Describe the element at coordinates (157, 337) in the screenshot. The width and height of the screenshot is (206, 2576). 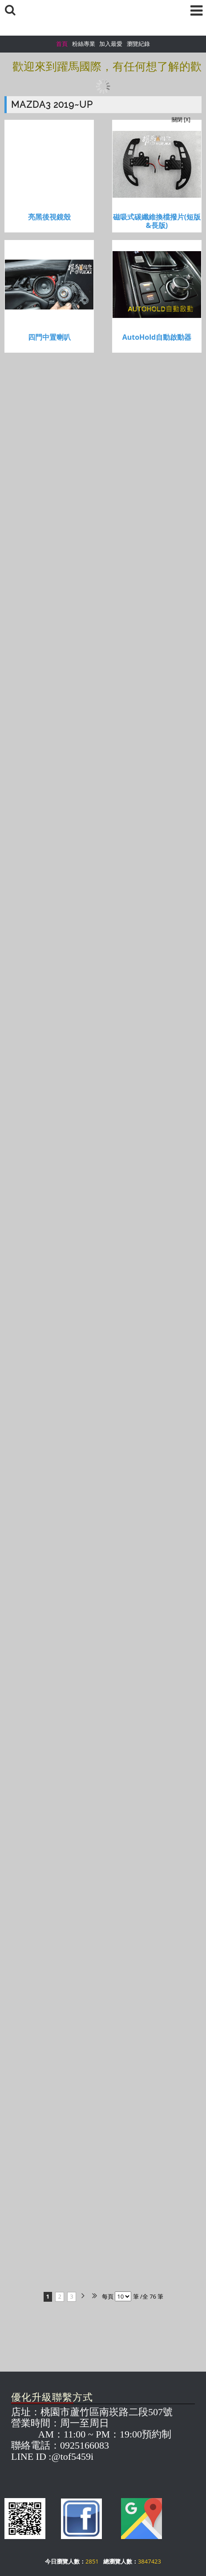
I see `AutoHold自動啟動器` at that location.